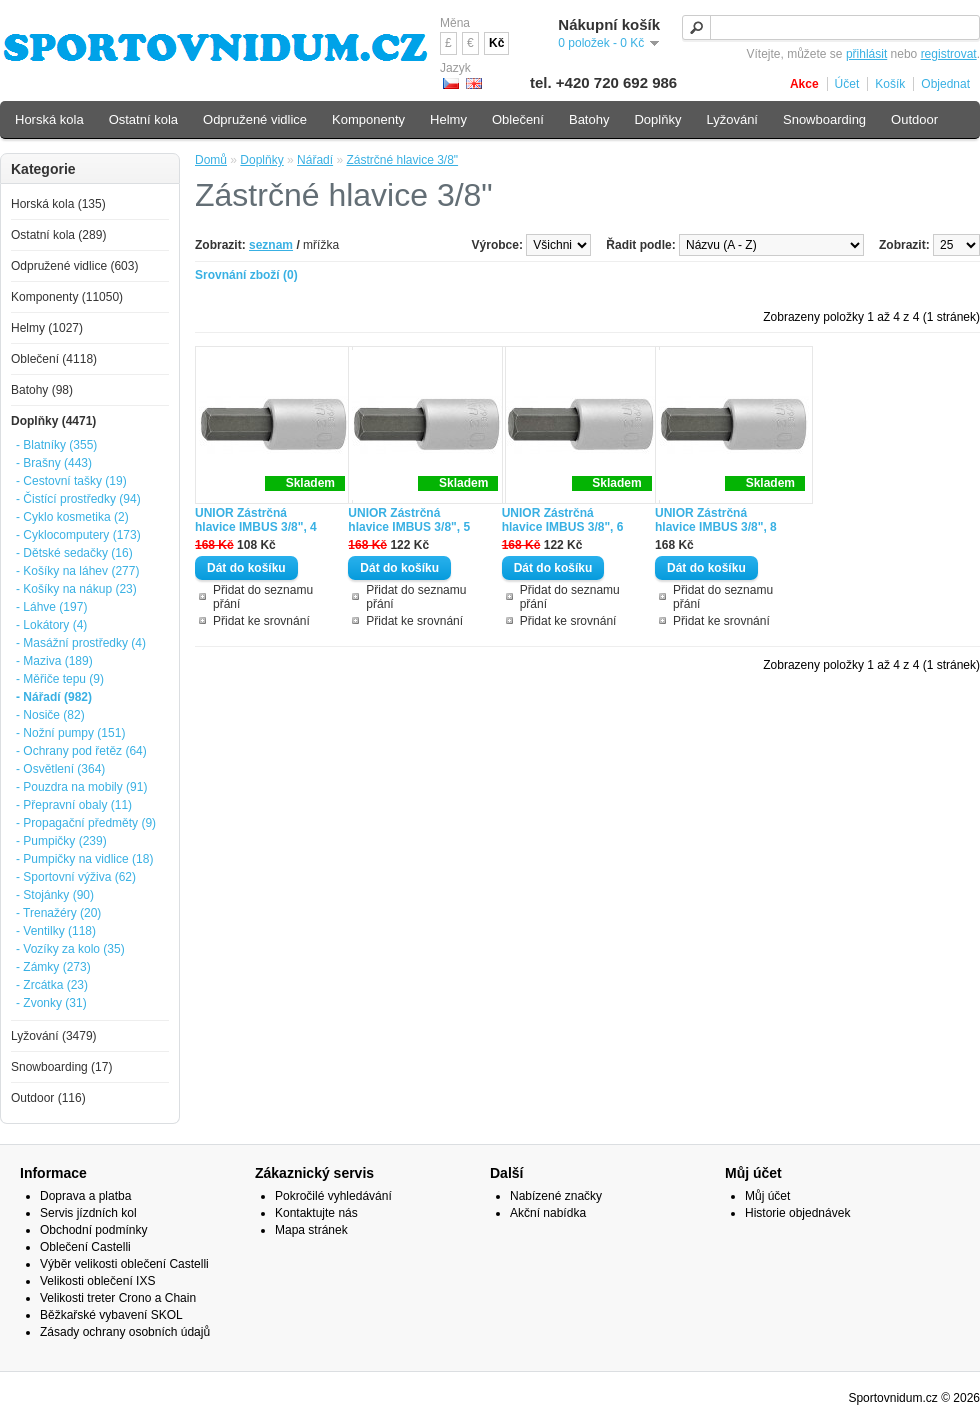 The width and height of the screenshot is (980, 1405). Describe the element at coordinates (50, 715) in the screenshot. I see `- Nosiče (82)` at that location.